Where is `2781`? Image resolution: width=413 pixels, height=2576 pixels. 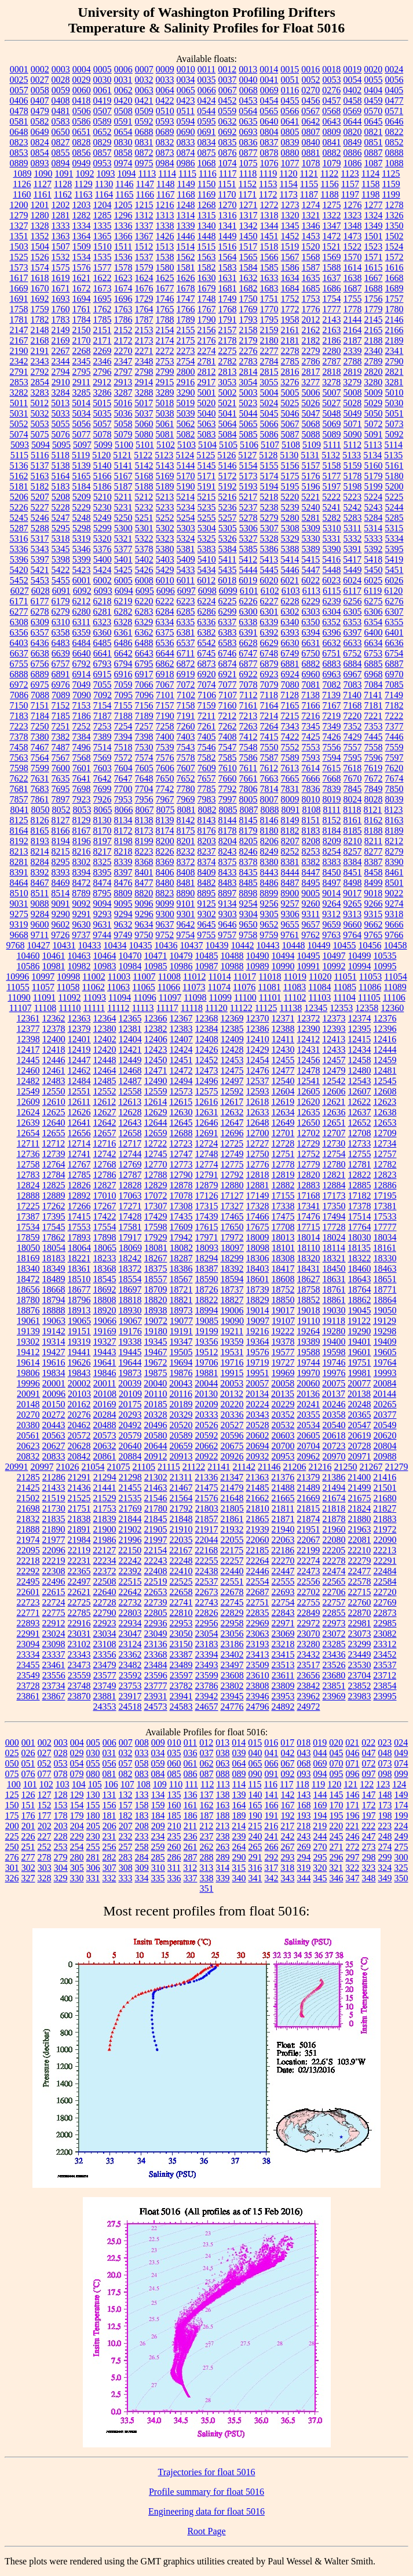 2781 is located at coordinates (207, 361).